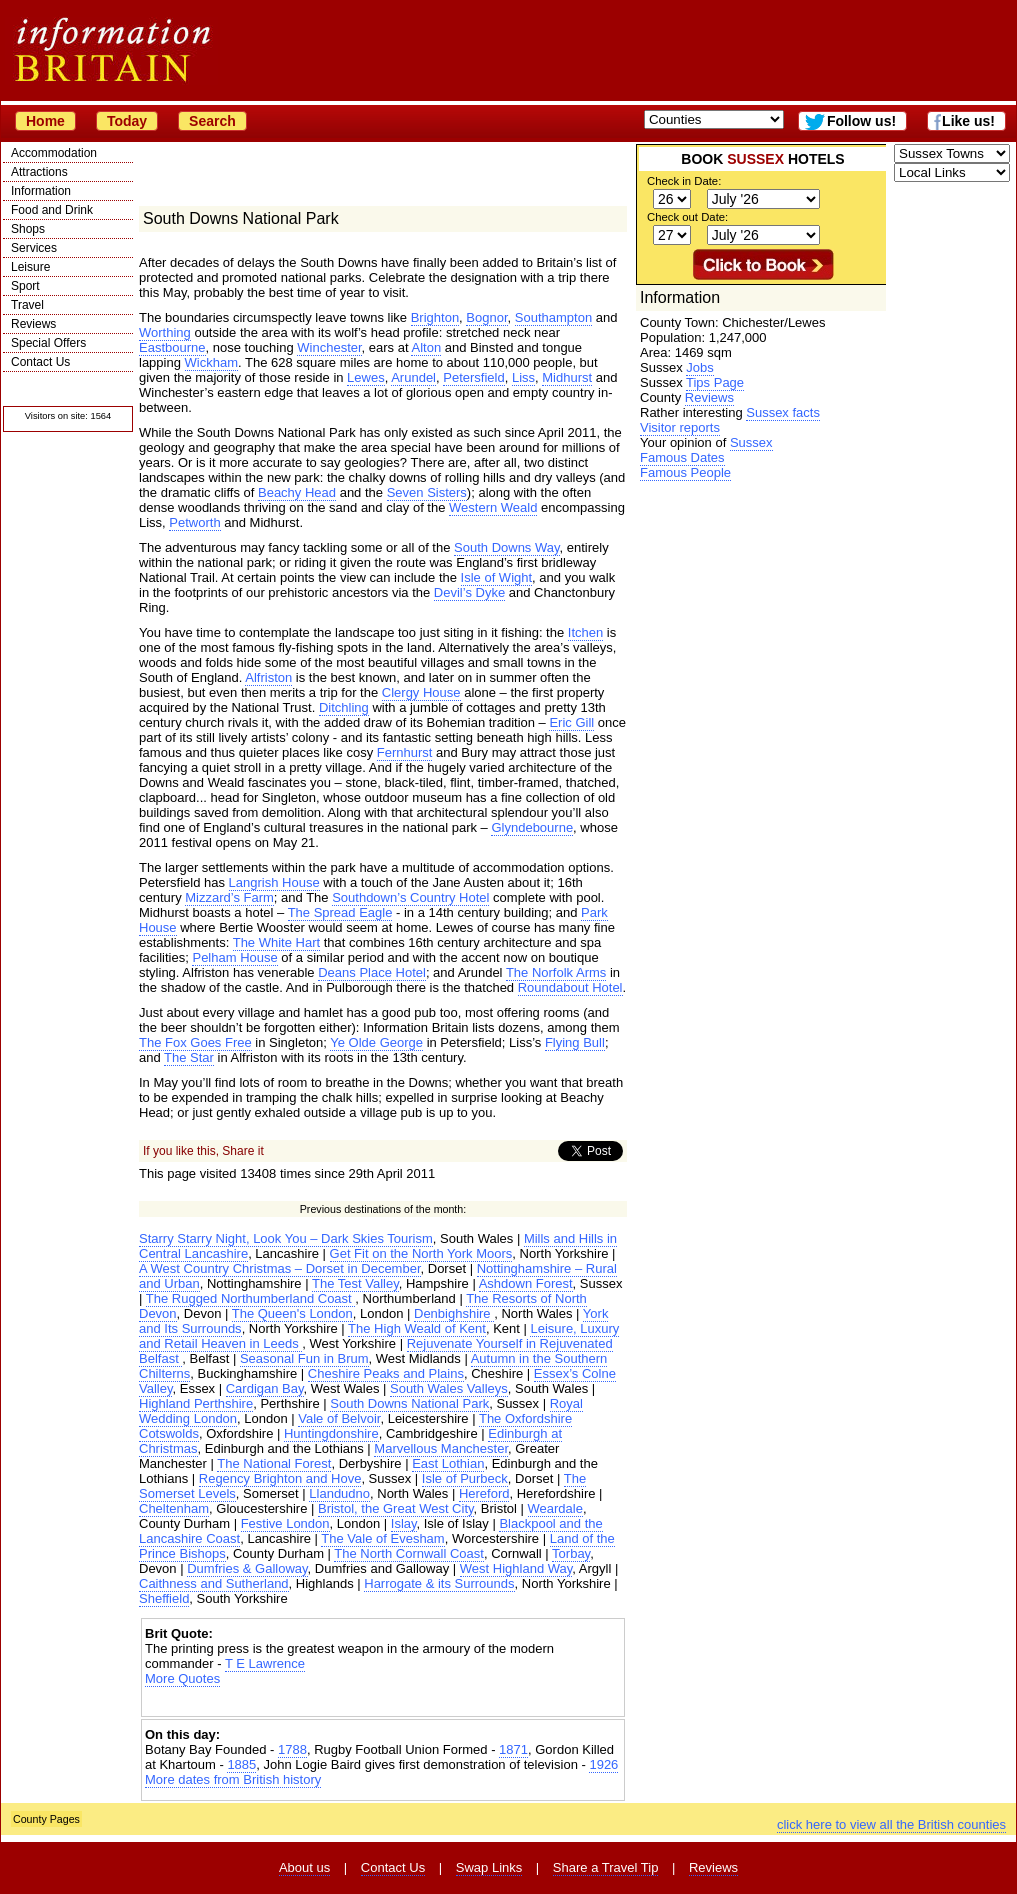  Describe the element at coordinates (194, 522) in the screenshot. I see `Petworth` at that location.